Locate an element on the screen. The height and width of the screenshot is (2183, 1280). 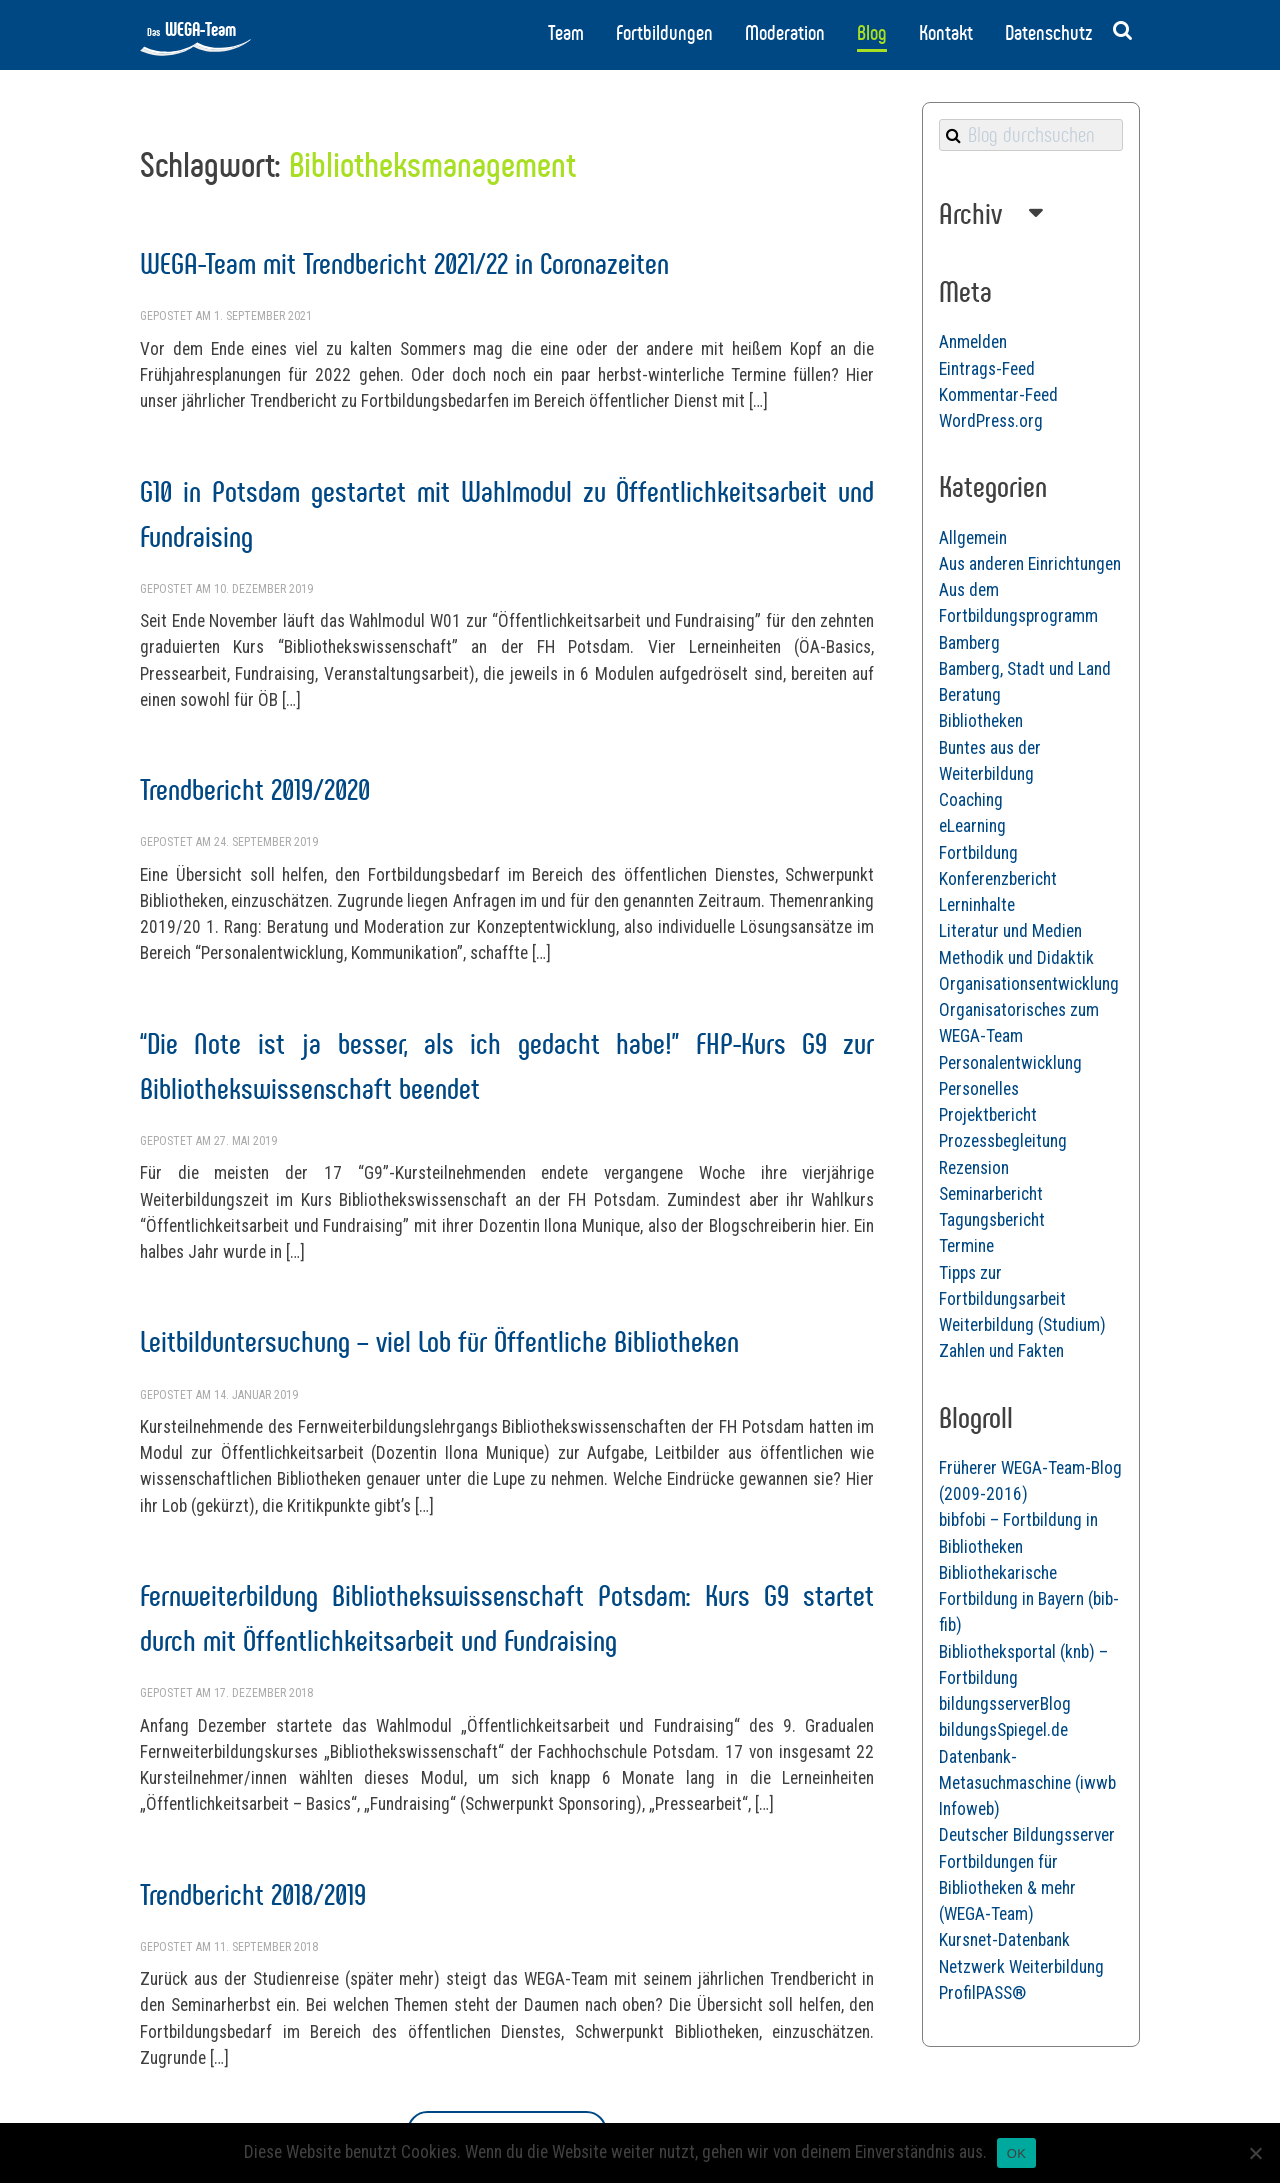
Aus anderen Einrichtungen is located at coordinates (1030, 564).